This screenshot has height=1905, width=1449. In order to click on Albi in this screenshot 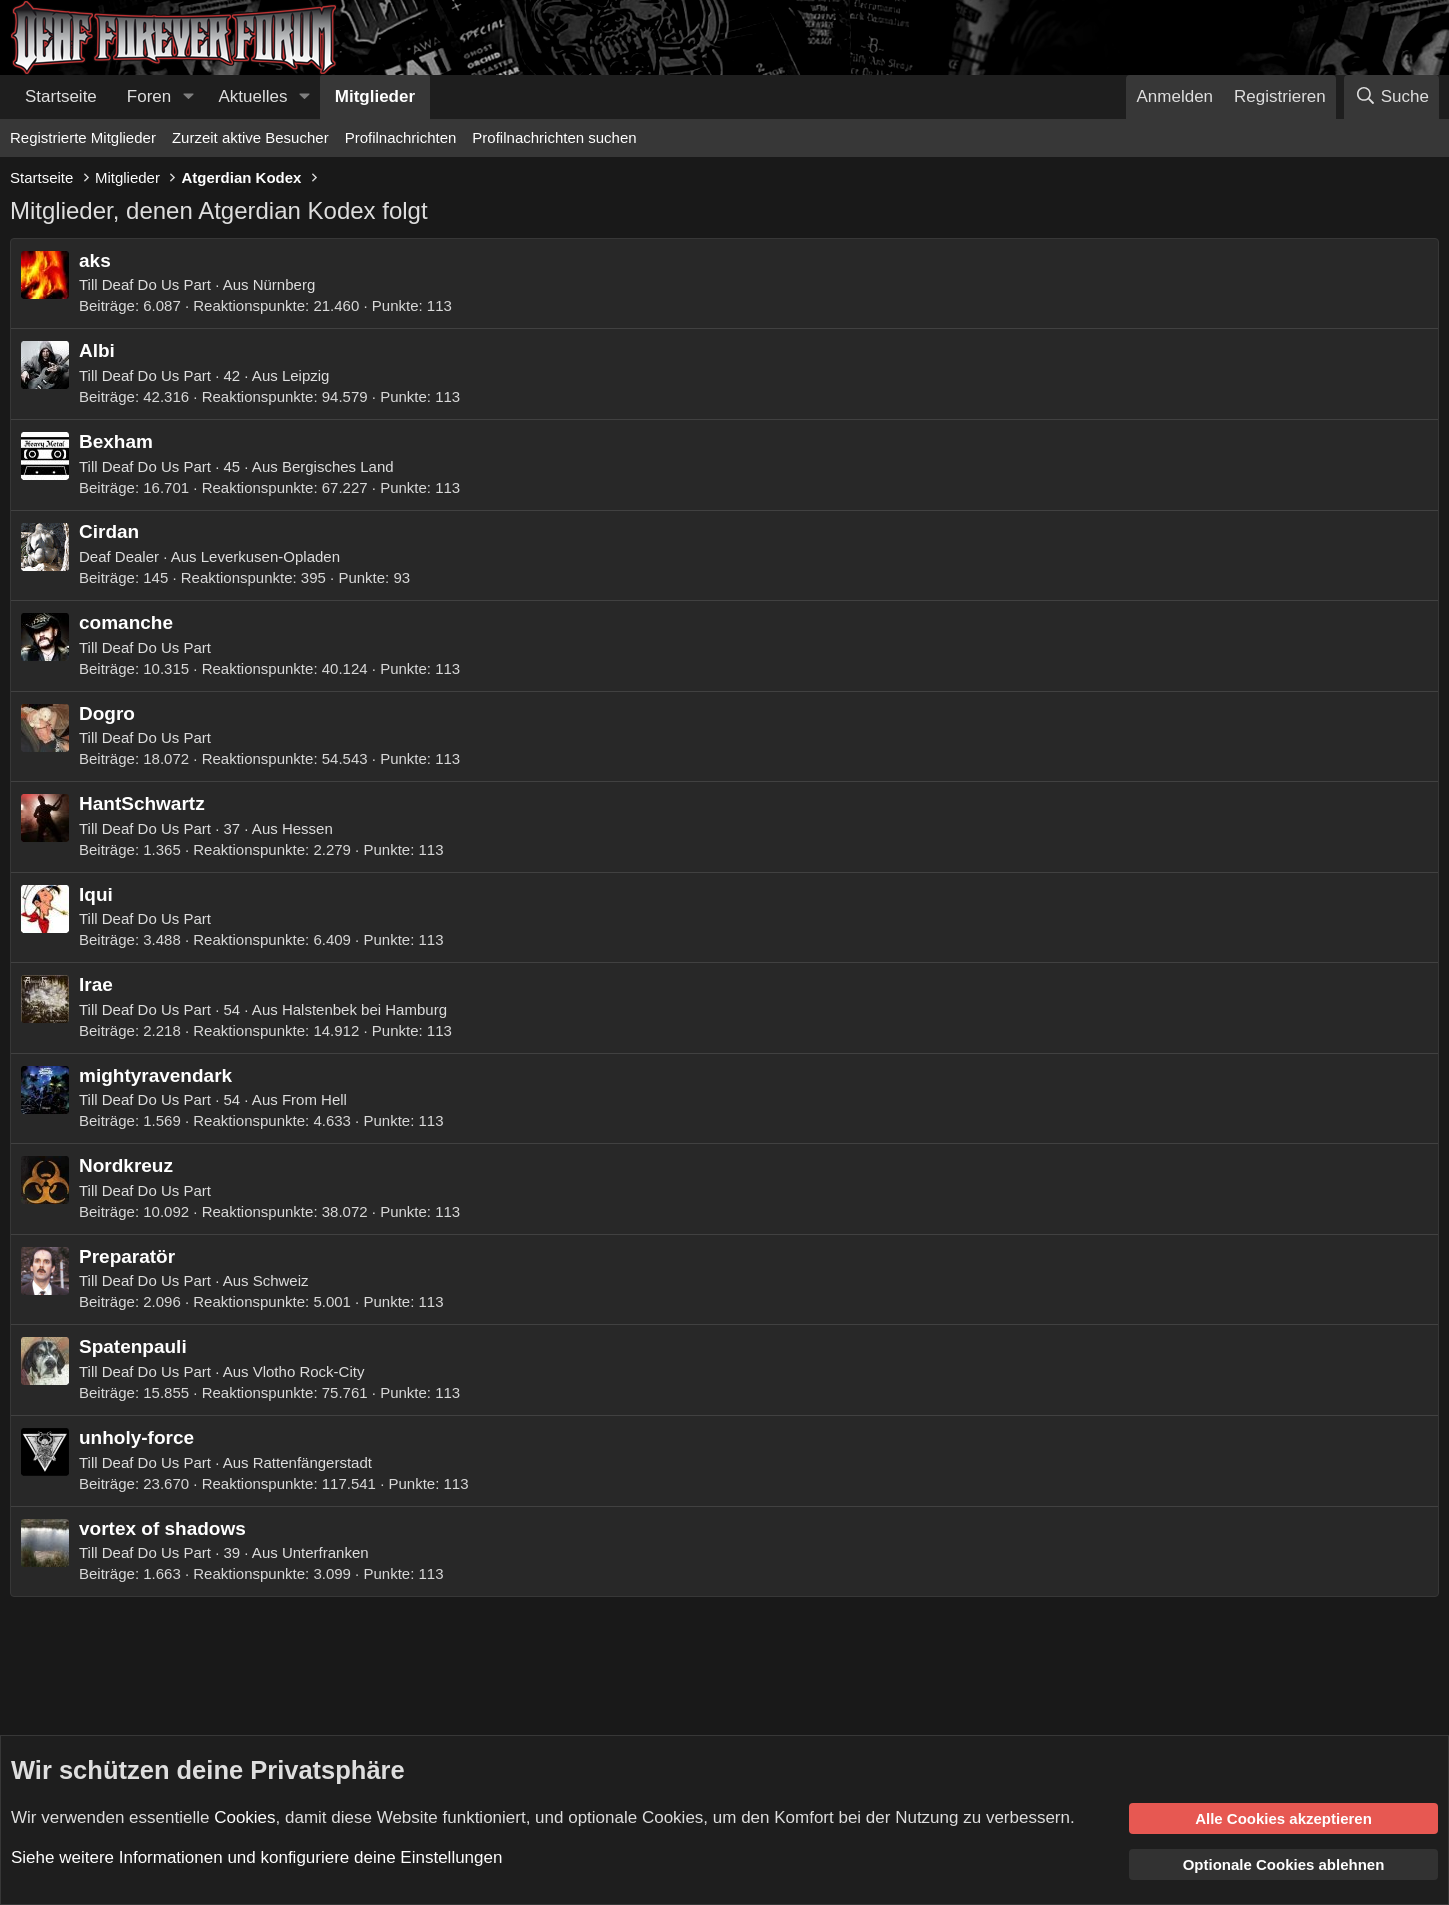, I will do `click(97, 350)`.